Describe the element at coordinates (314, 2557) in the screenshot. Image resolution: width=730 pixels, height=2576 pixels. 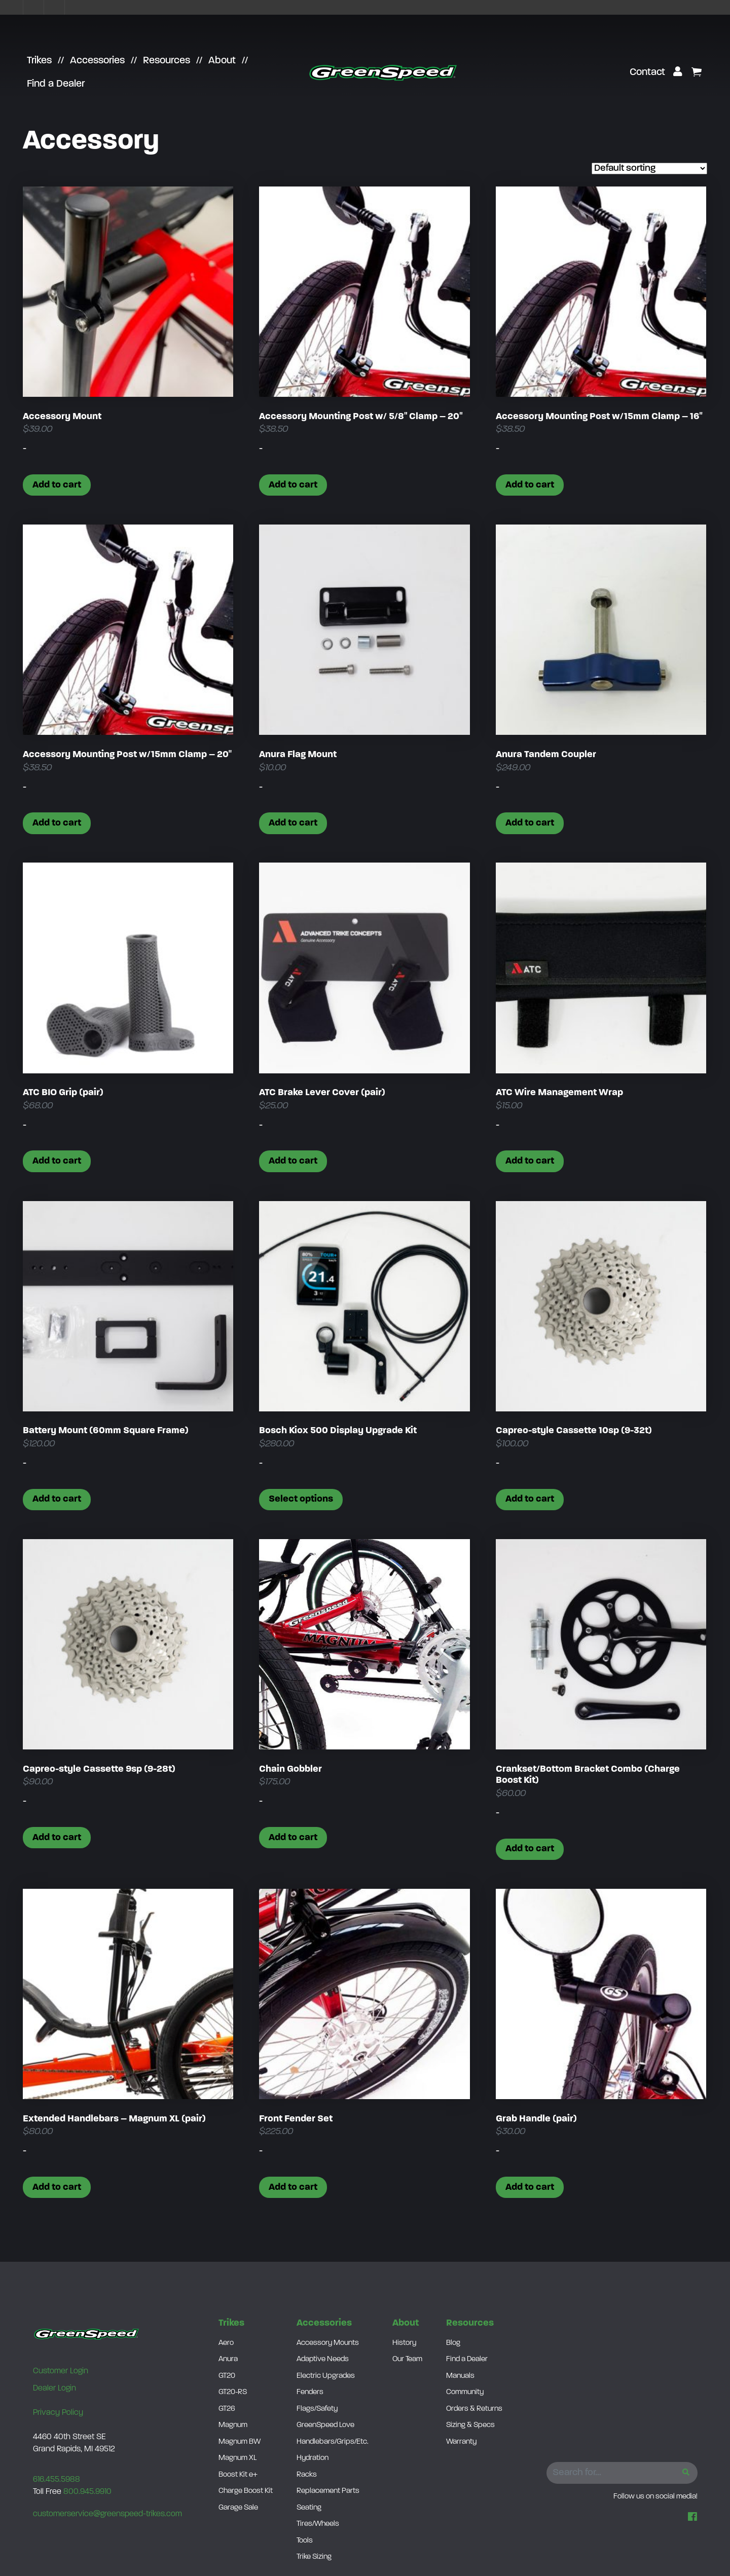
I see `Trike Sizing` at that location.